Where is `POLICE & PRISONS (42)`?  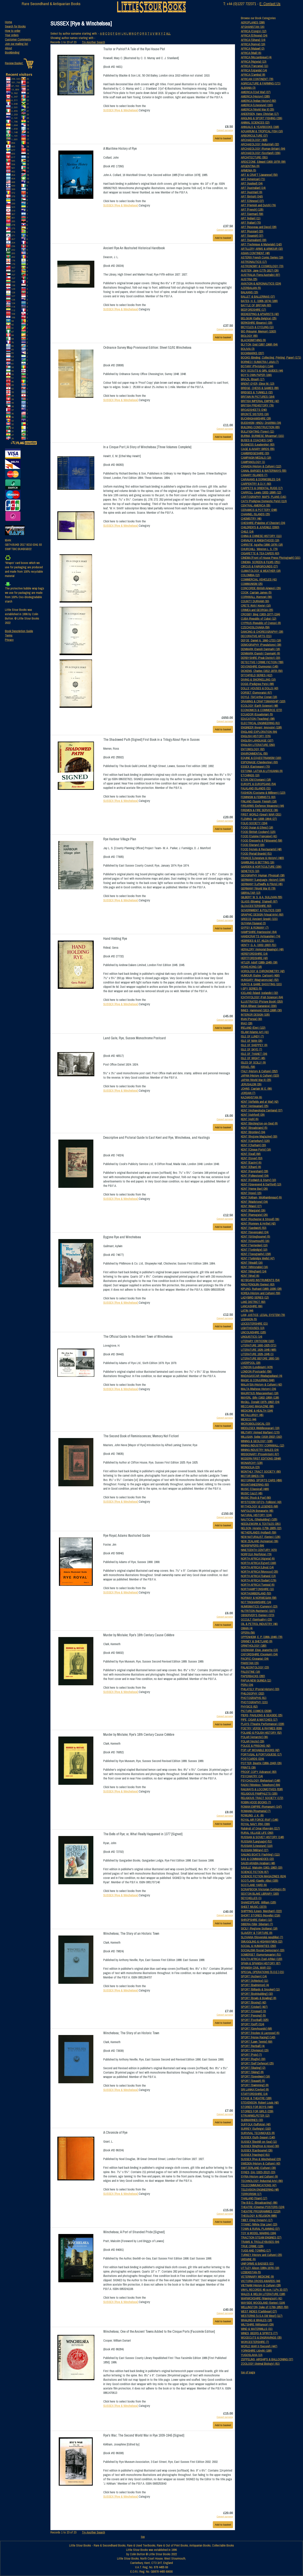 POLICE & PRISONS (42) is located at coordinates (255, 1745).